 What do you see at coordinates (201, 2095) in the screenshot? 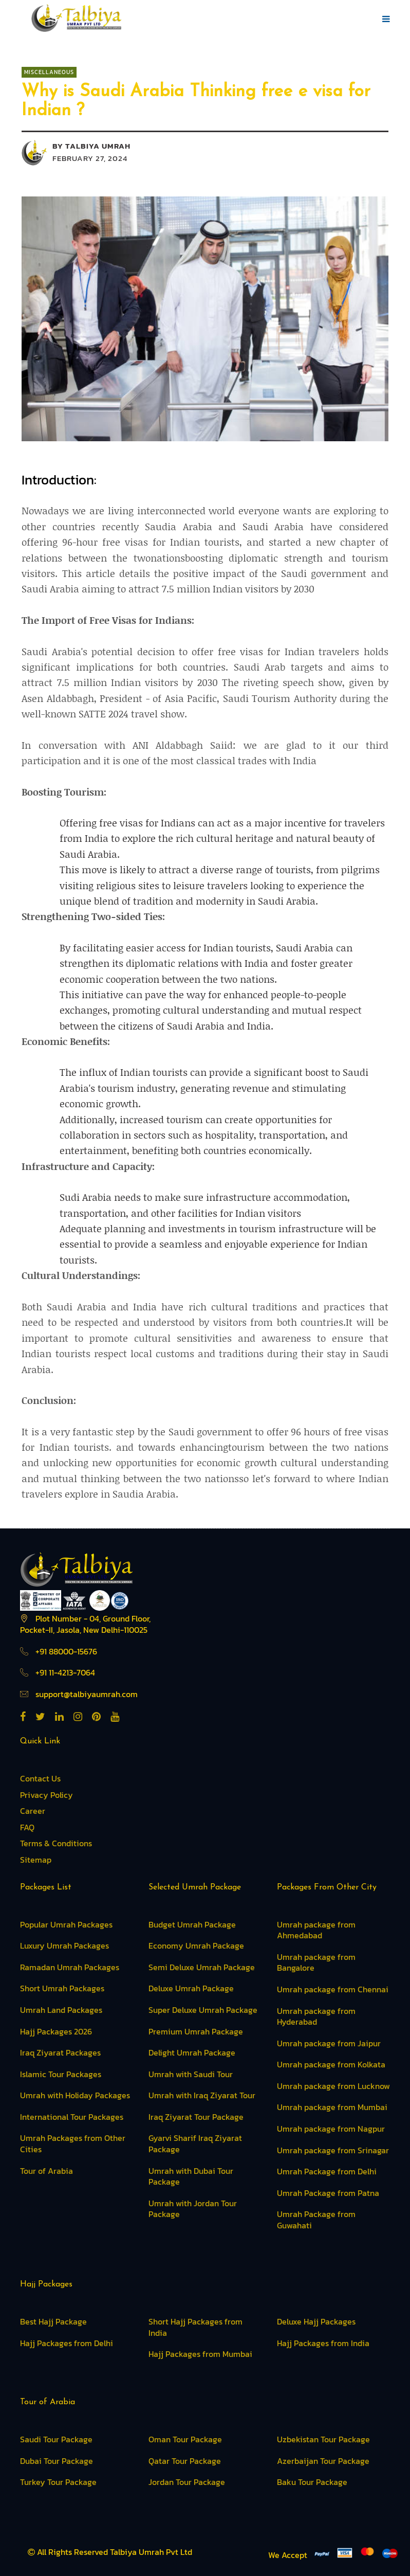
I see `Umrah with Iraq Ziyarat Tour` at bounding box center [201, 2095].